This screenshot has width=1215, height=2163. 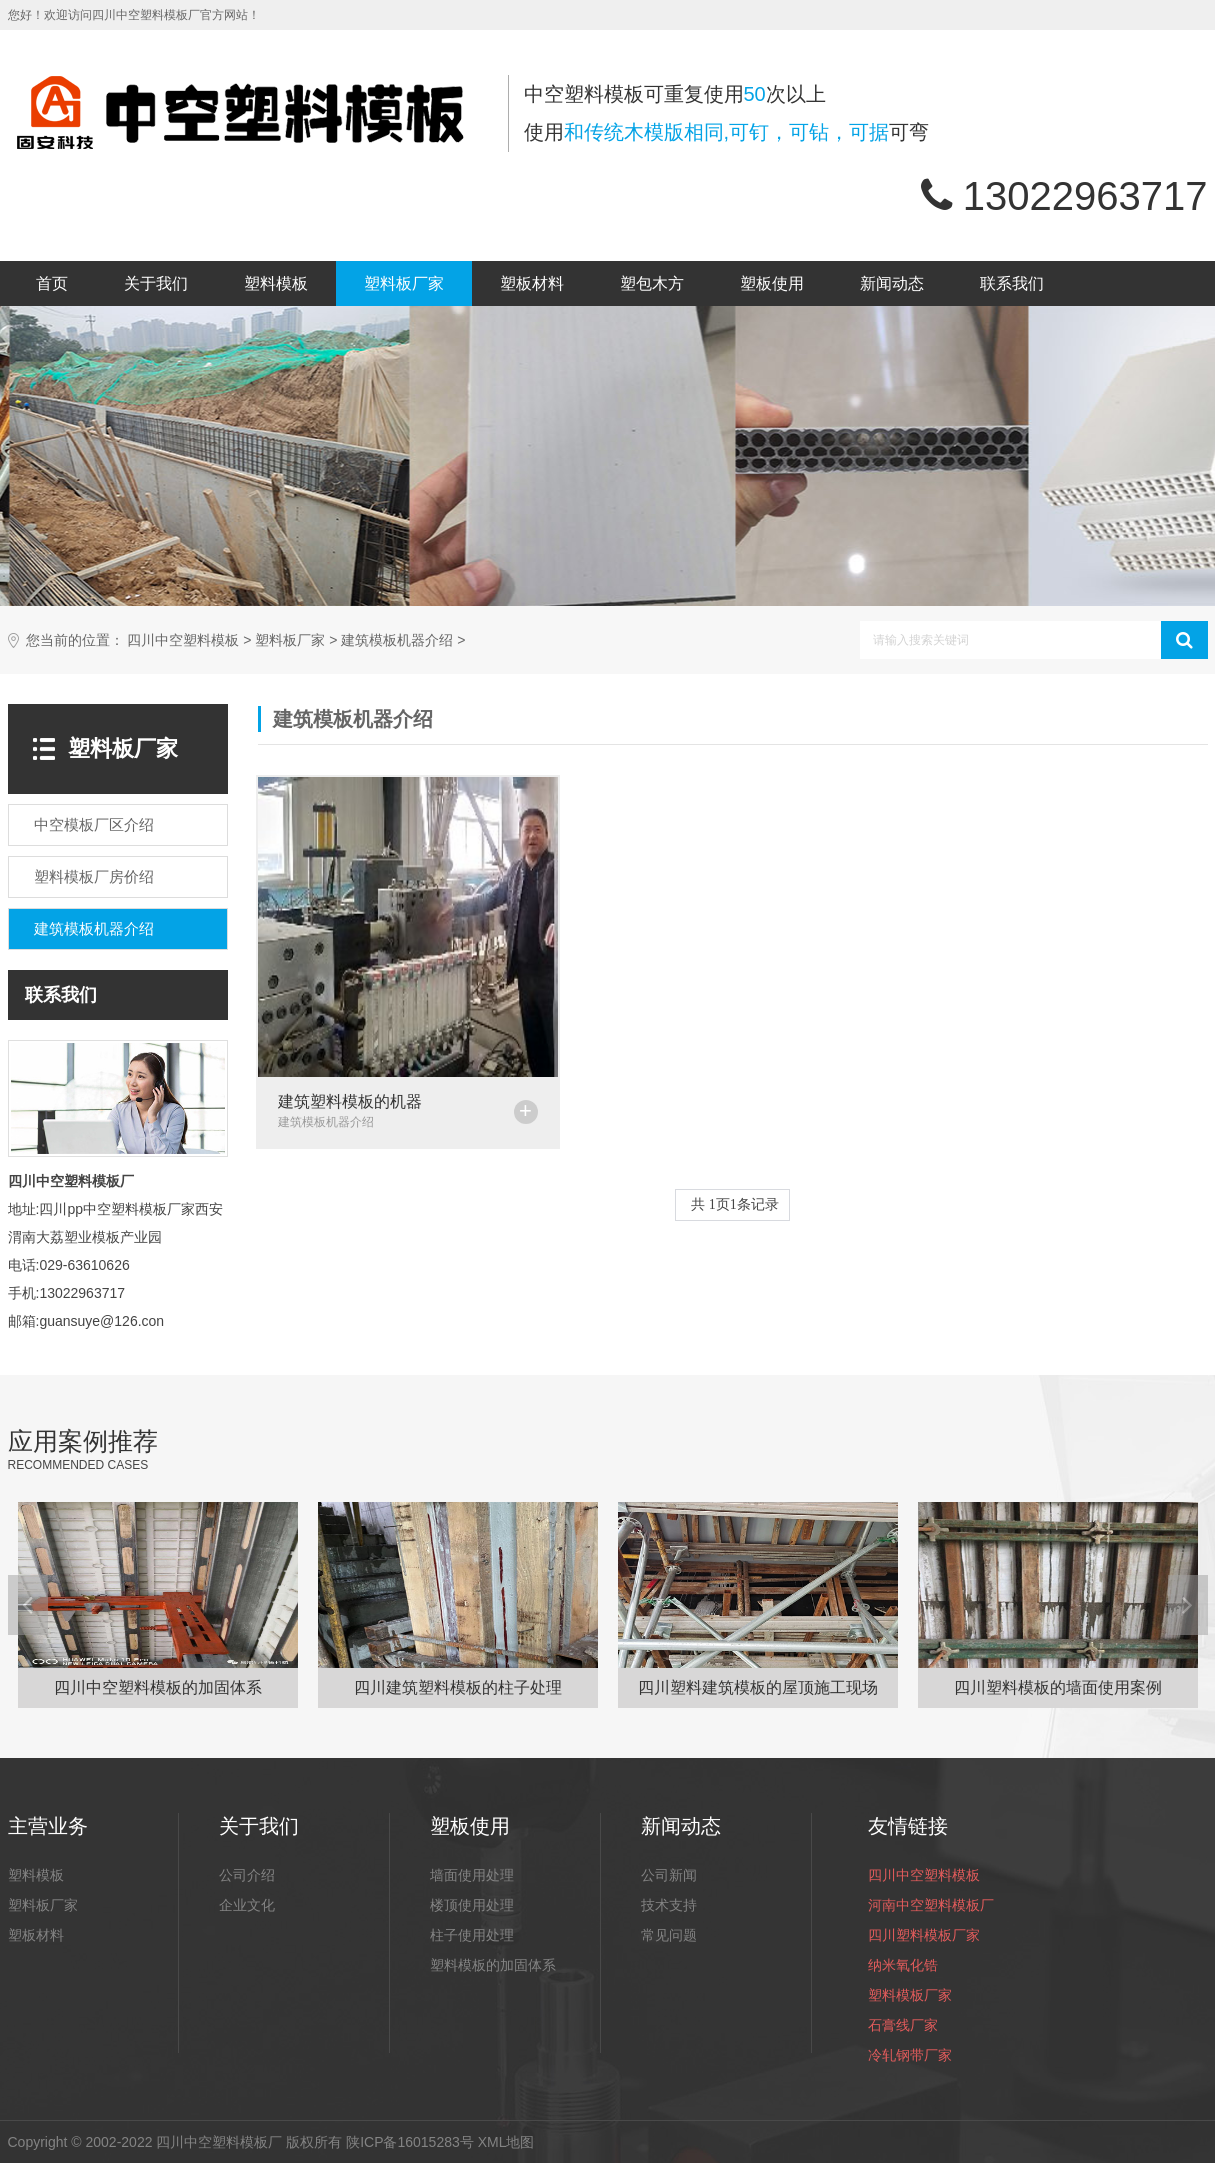 I want to click on 冷轧钢带厂家, so click(x=910, y=2055).